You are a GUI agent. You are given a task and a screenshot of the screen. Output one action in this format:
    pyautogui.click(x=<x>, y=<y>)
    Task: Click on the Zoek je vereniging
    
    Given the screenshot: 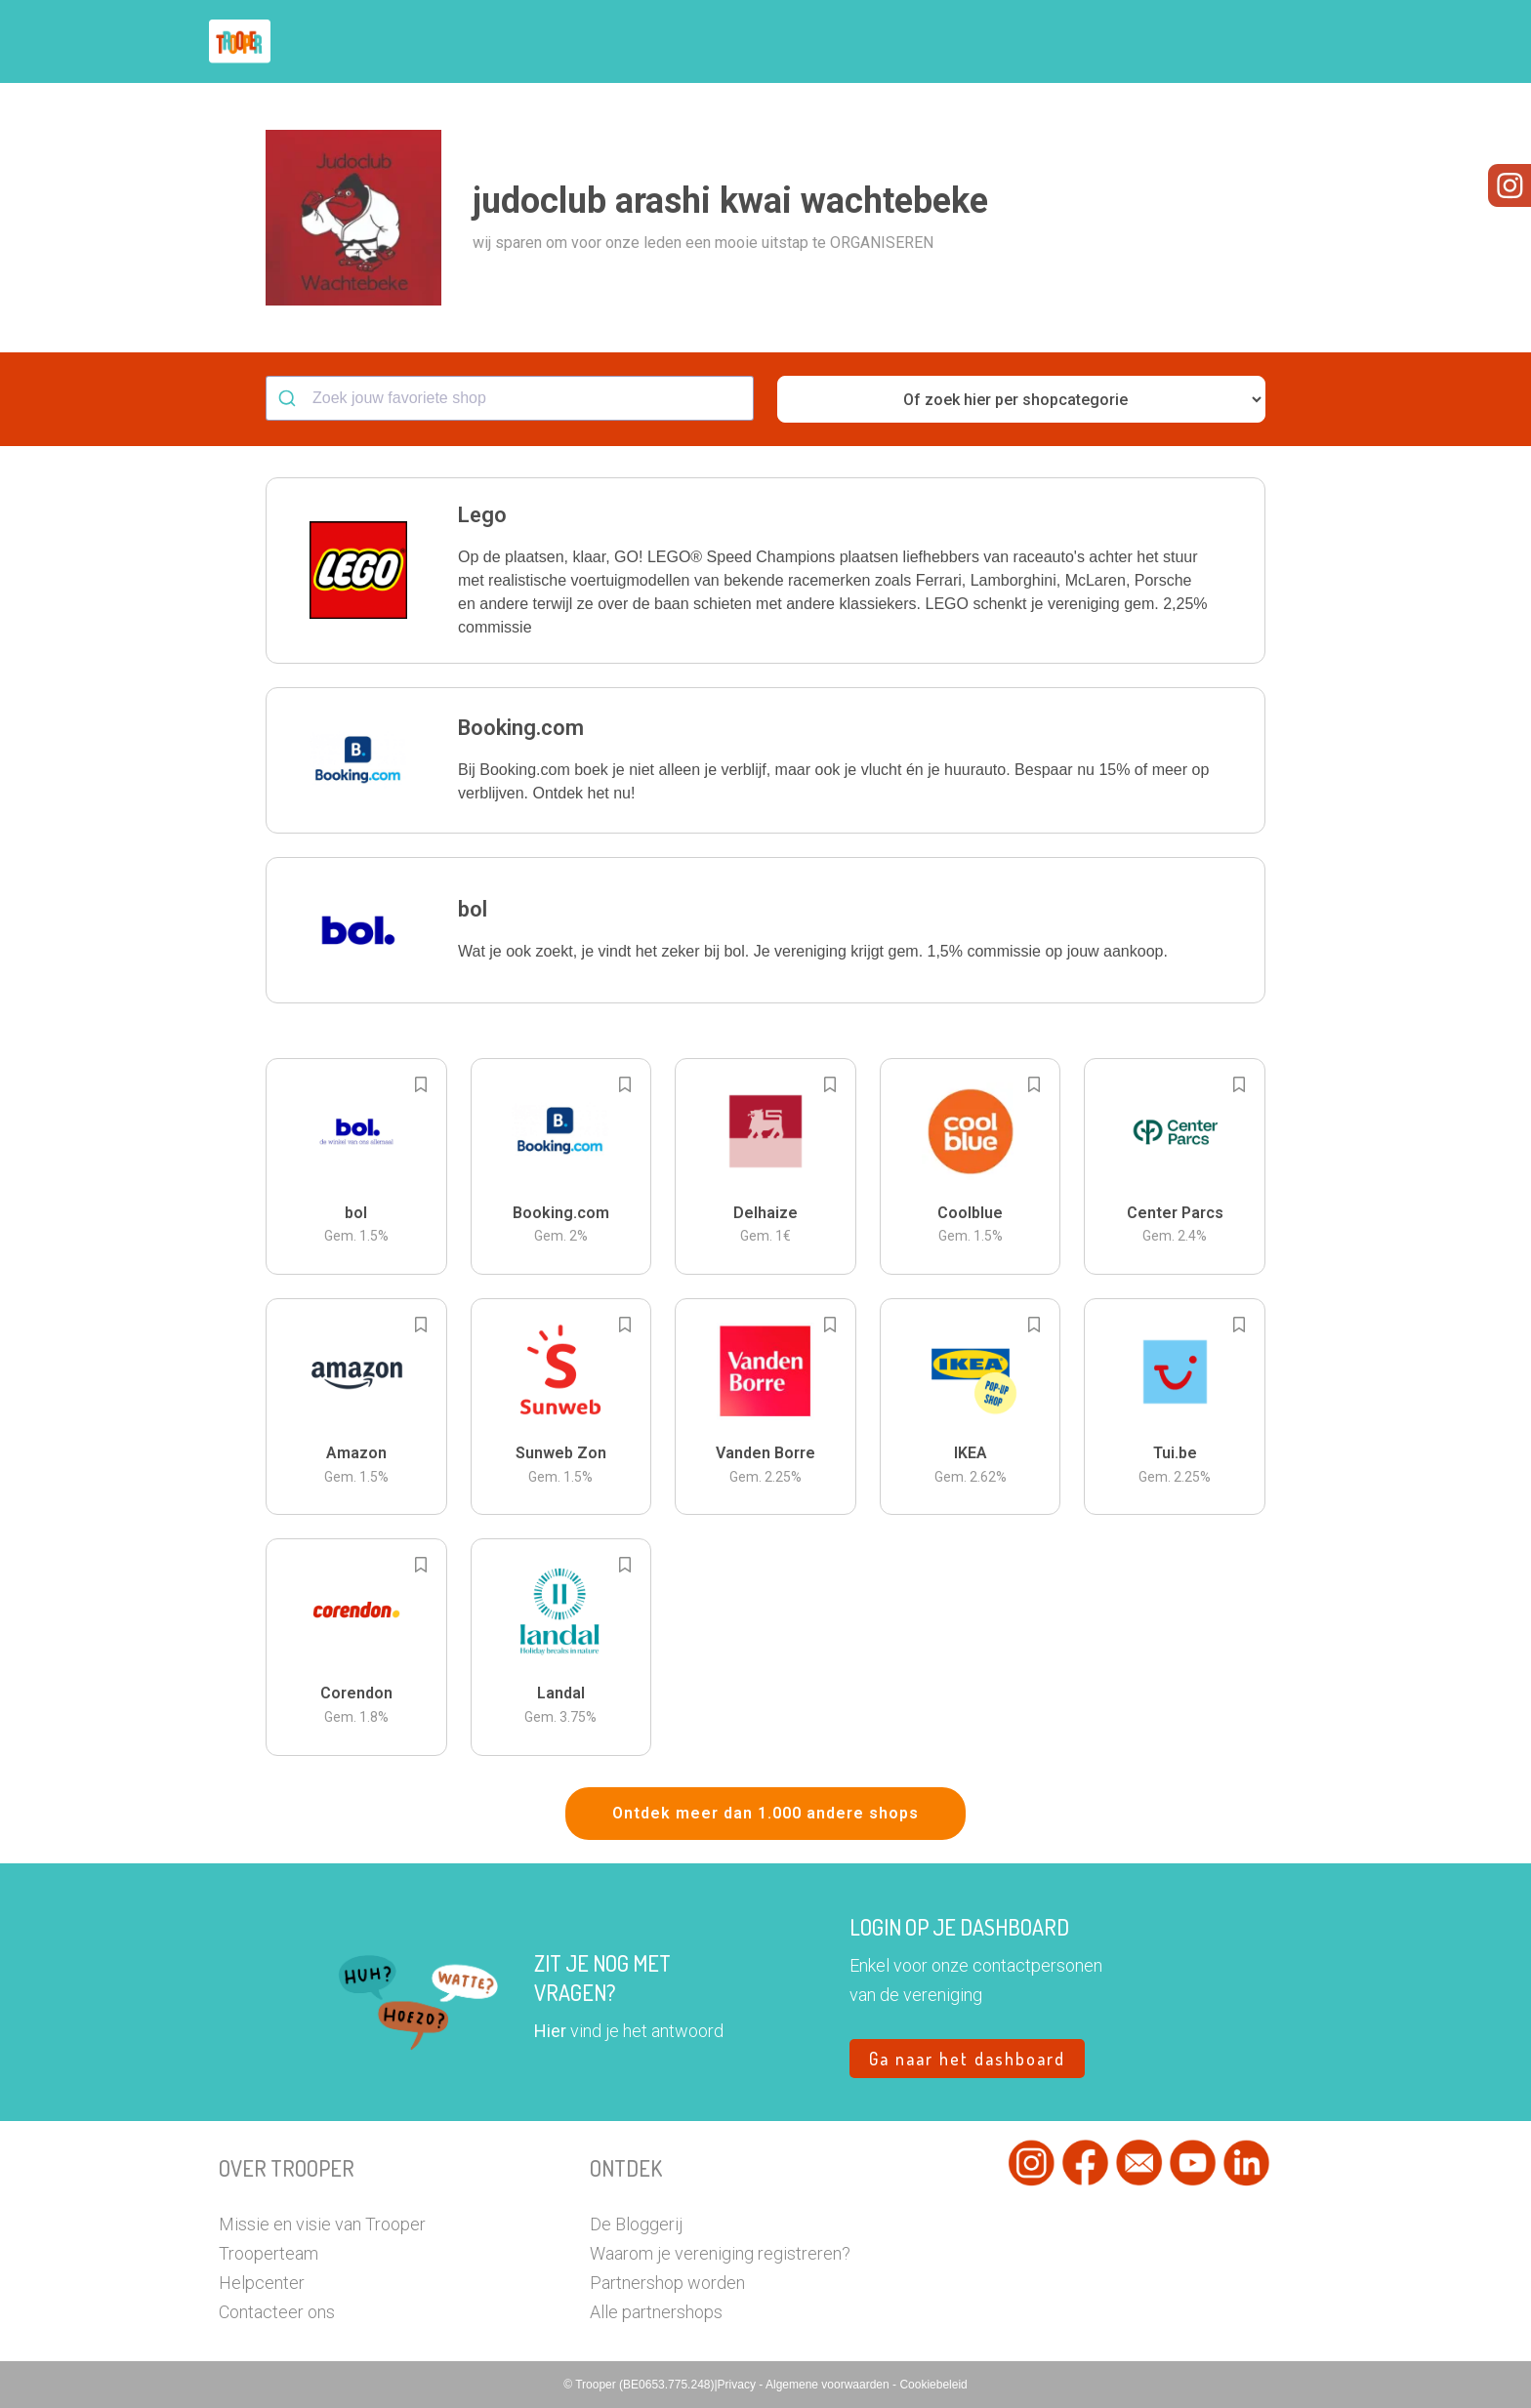 What is the action you would take?
    pyautogui.click(x=910, y=42)
    